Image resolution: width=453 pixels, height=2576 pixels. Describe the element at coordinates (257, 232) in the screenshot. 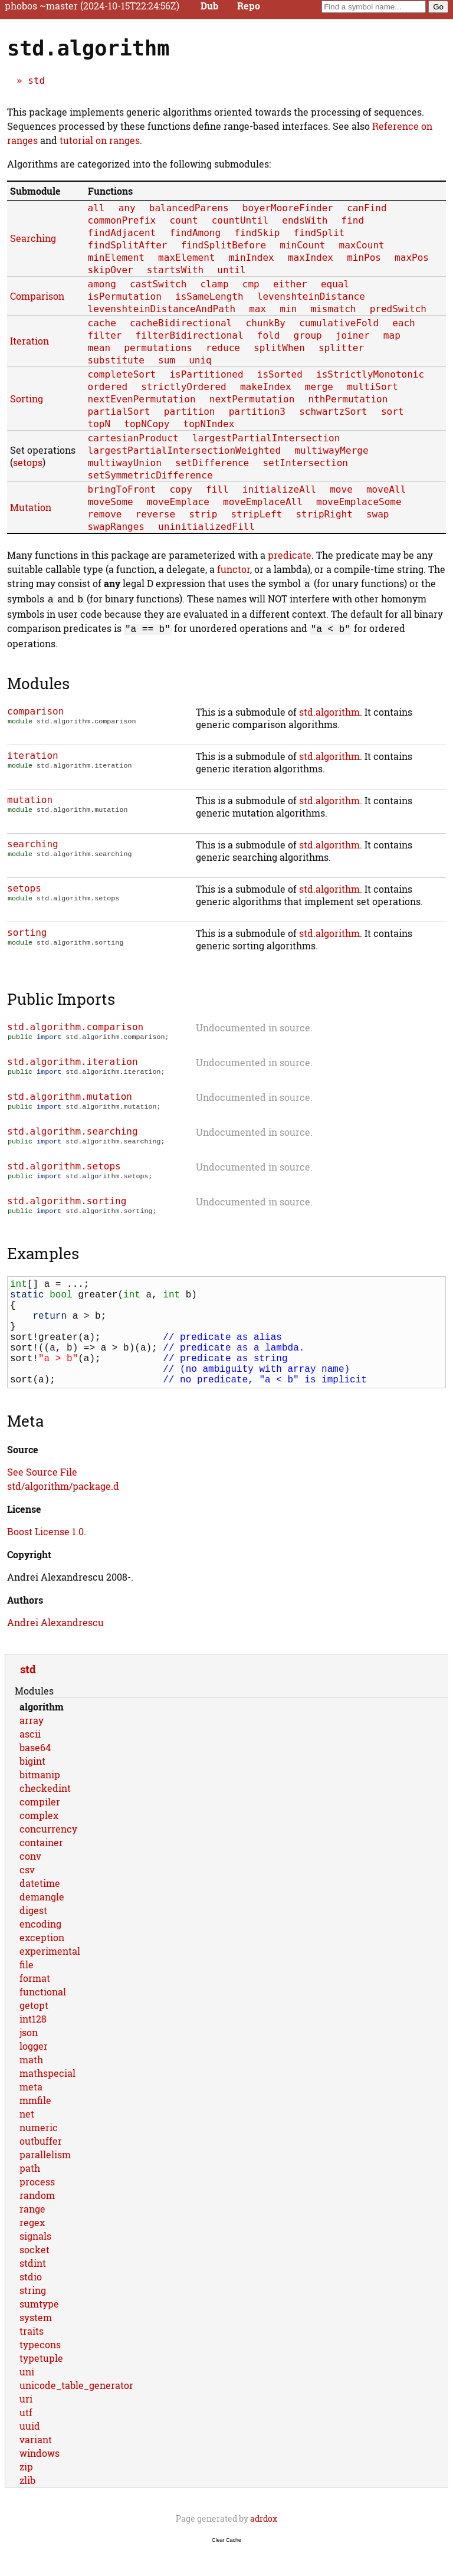

I see `findSkip` at that location.